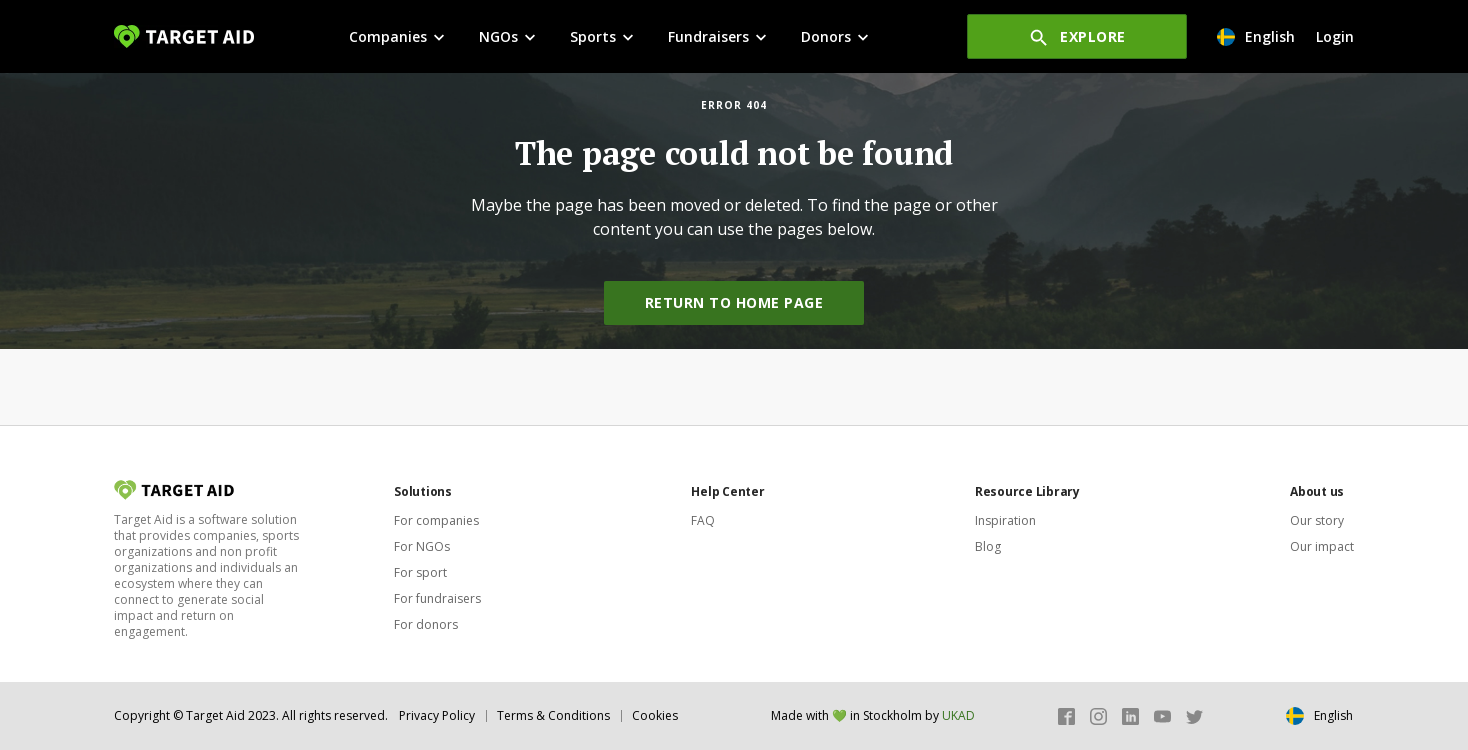  Describe the element at coordinates (734, 302) in the screenshot. I see `Return to home page` at that location.